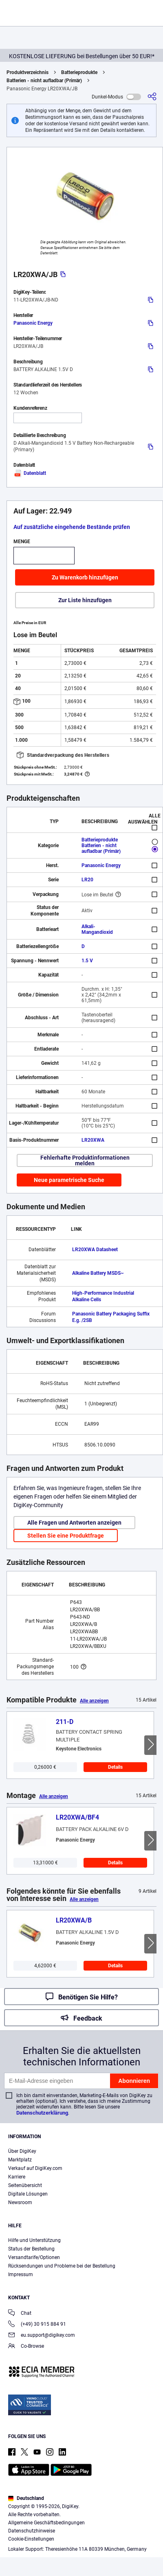 This screenshot has width=163, height=2576. I want to click on Karriere, so click(16, 2177).